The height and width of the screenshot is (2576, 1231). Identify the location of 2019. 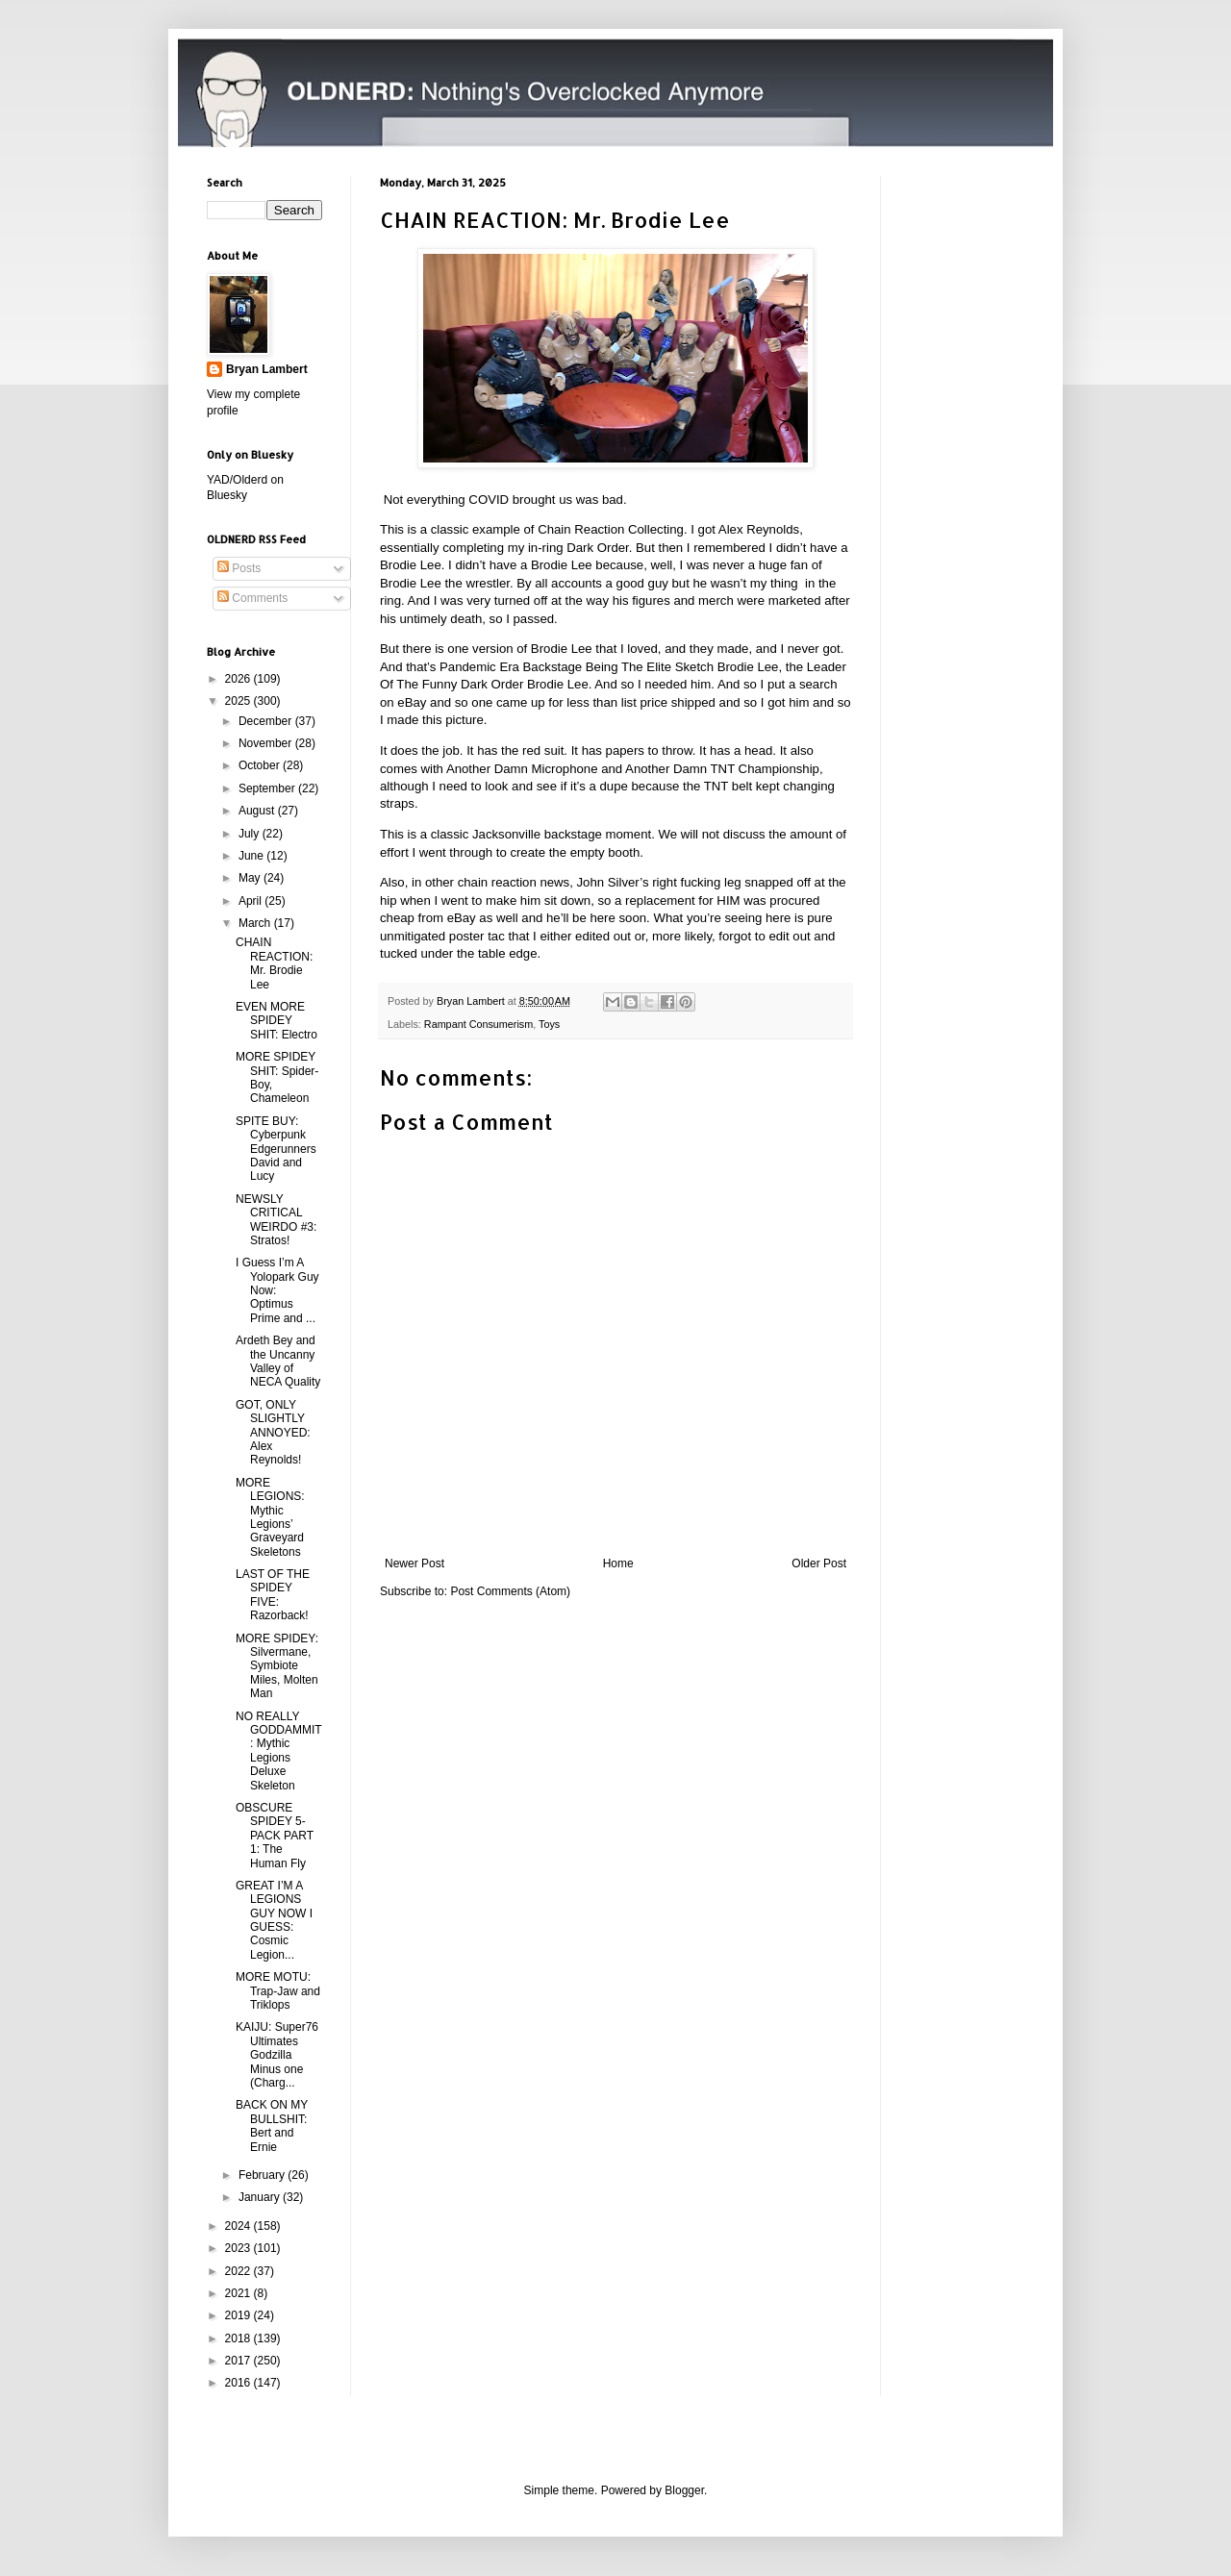
(239, 2315).